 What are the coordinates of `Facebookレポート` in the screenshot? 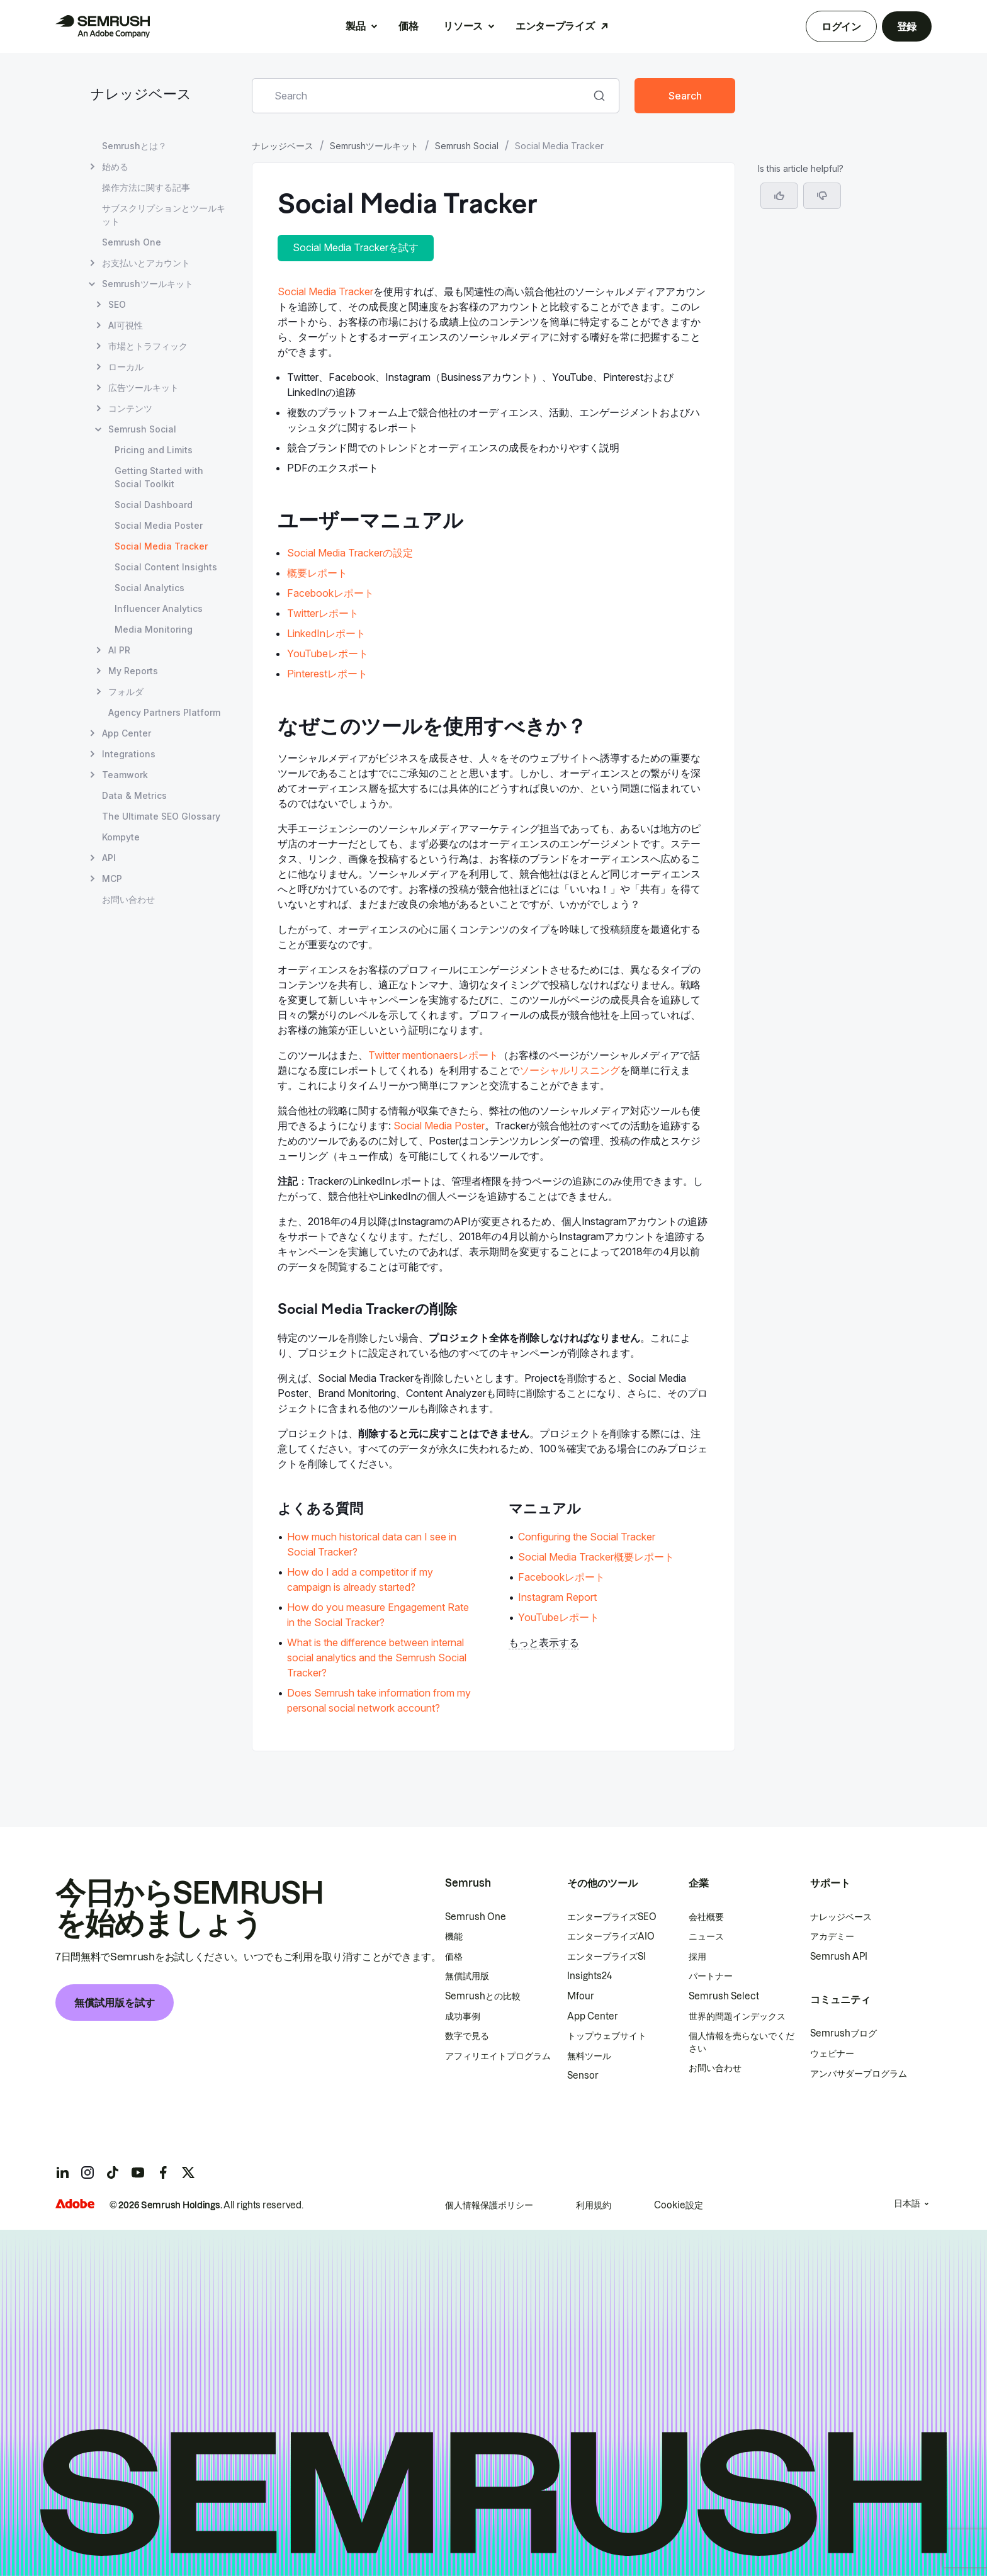 It's located at (330, 593).